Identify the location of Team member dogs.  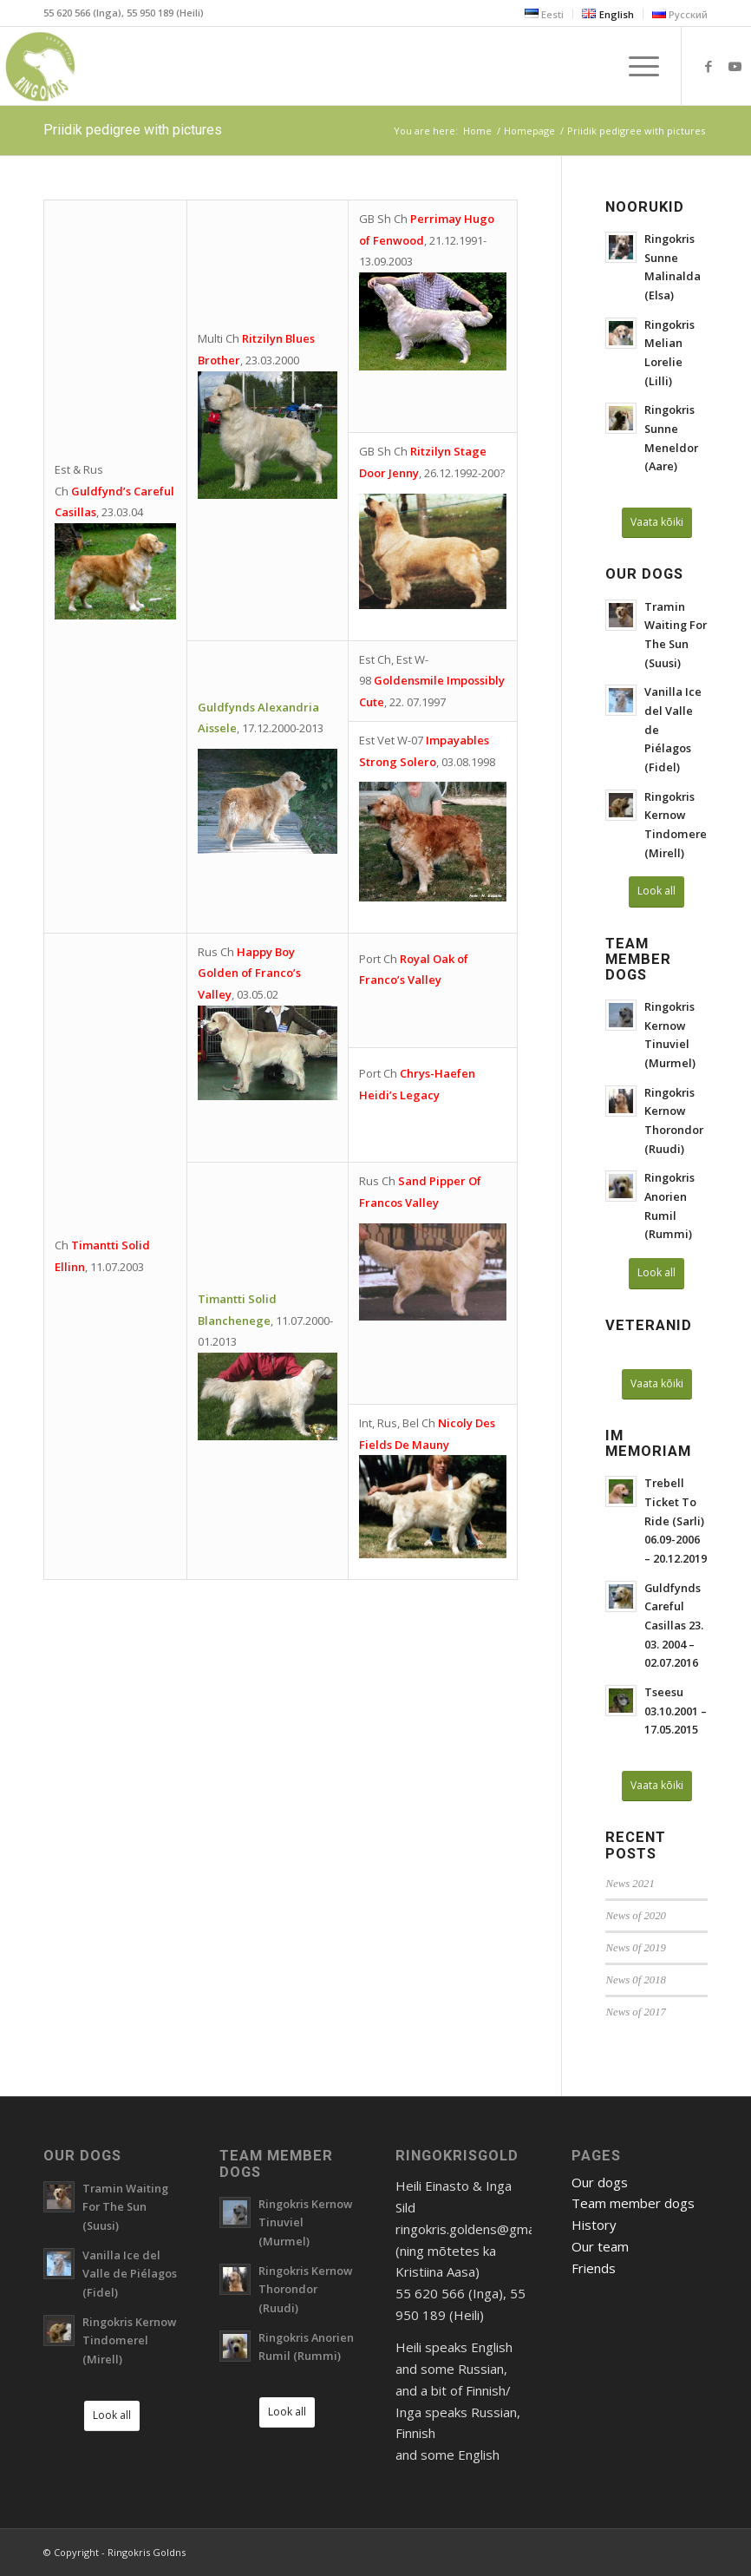
(633, 2203).